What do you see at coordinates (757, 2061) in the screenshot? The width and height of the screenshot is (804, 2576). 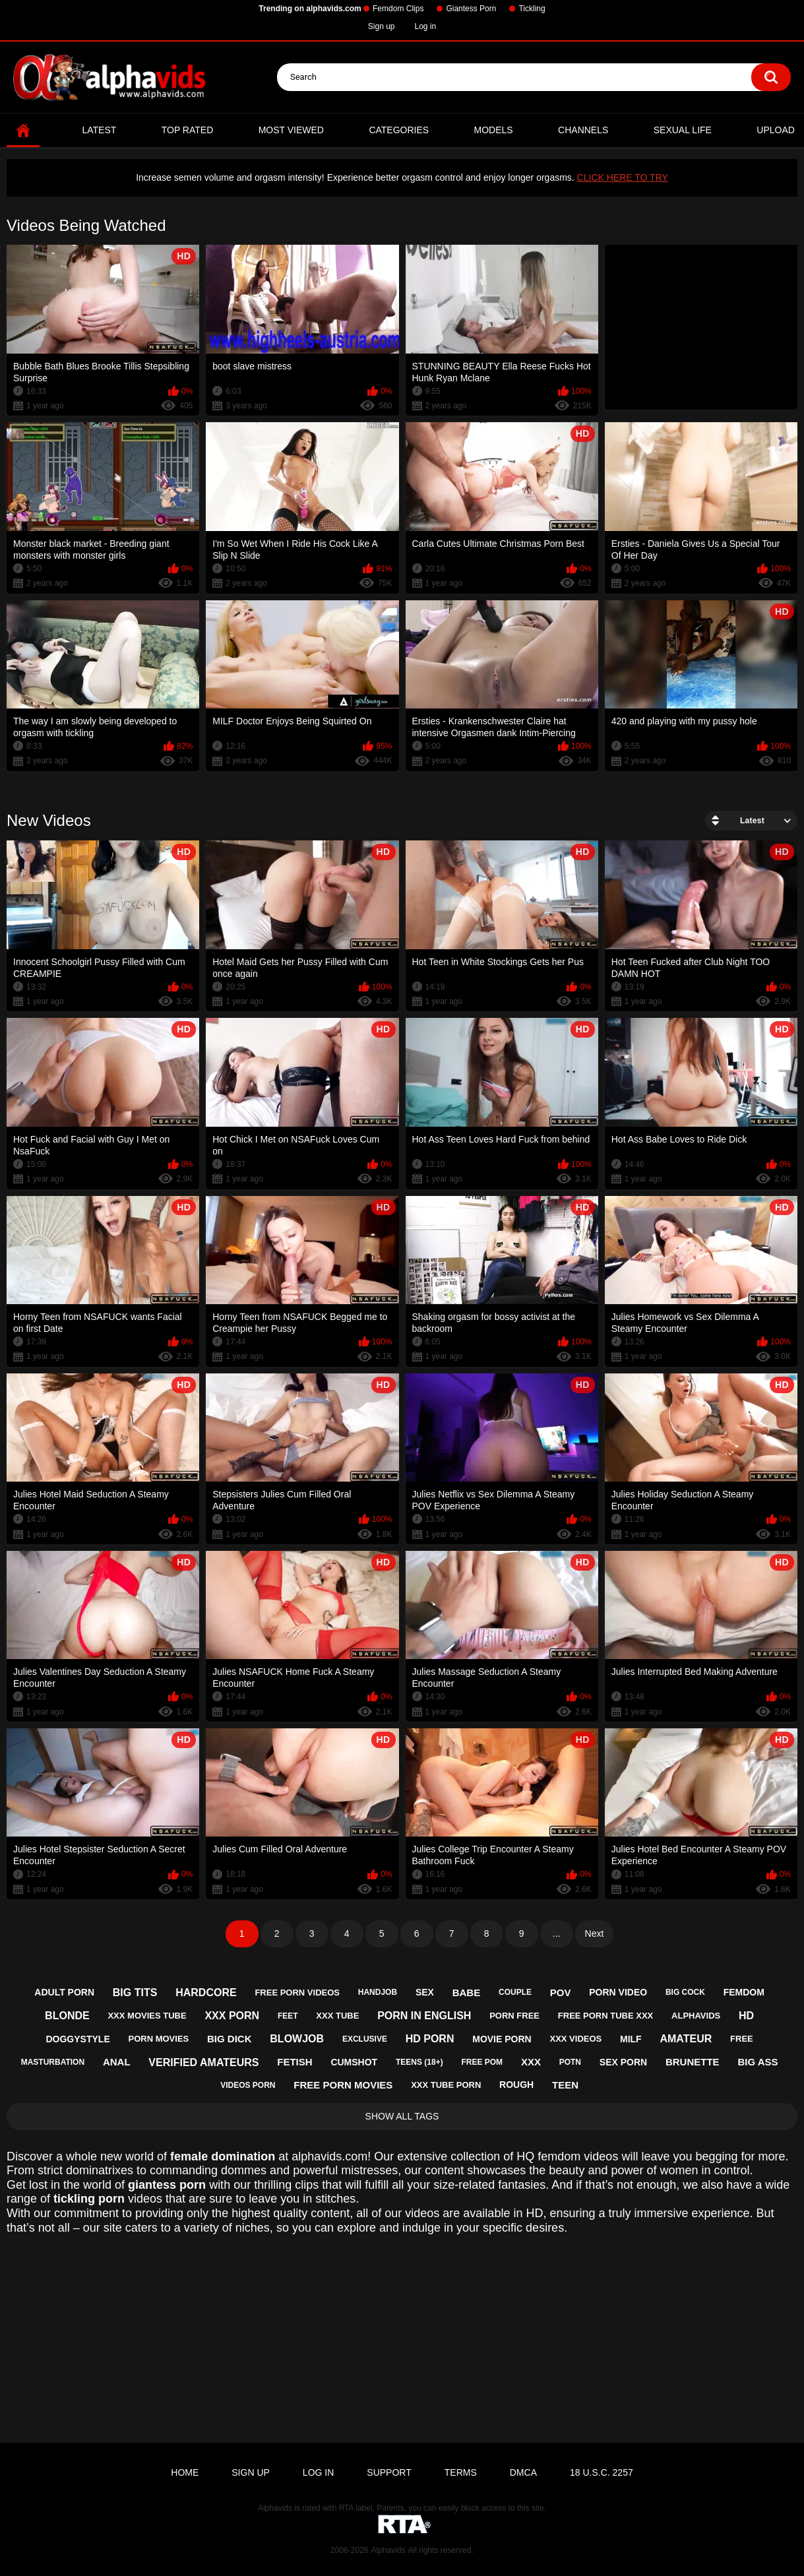 I see `big ass` at bounding box center [757, 2061].